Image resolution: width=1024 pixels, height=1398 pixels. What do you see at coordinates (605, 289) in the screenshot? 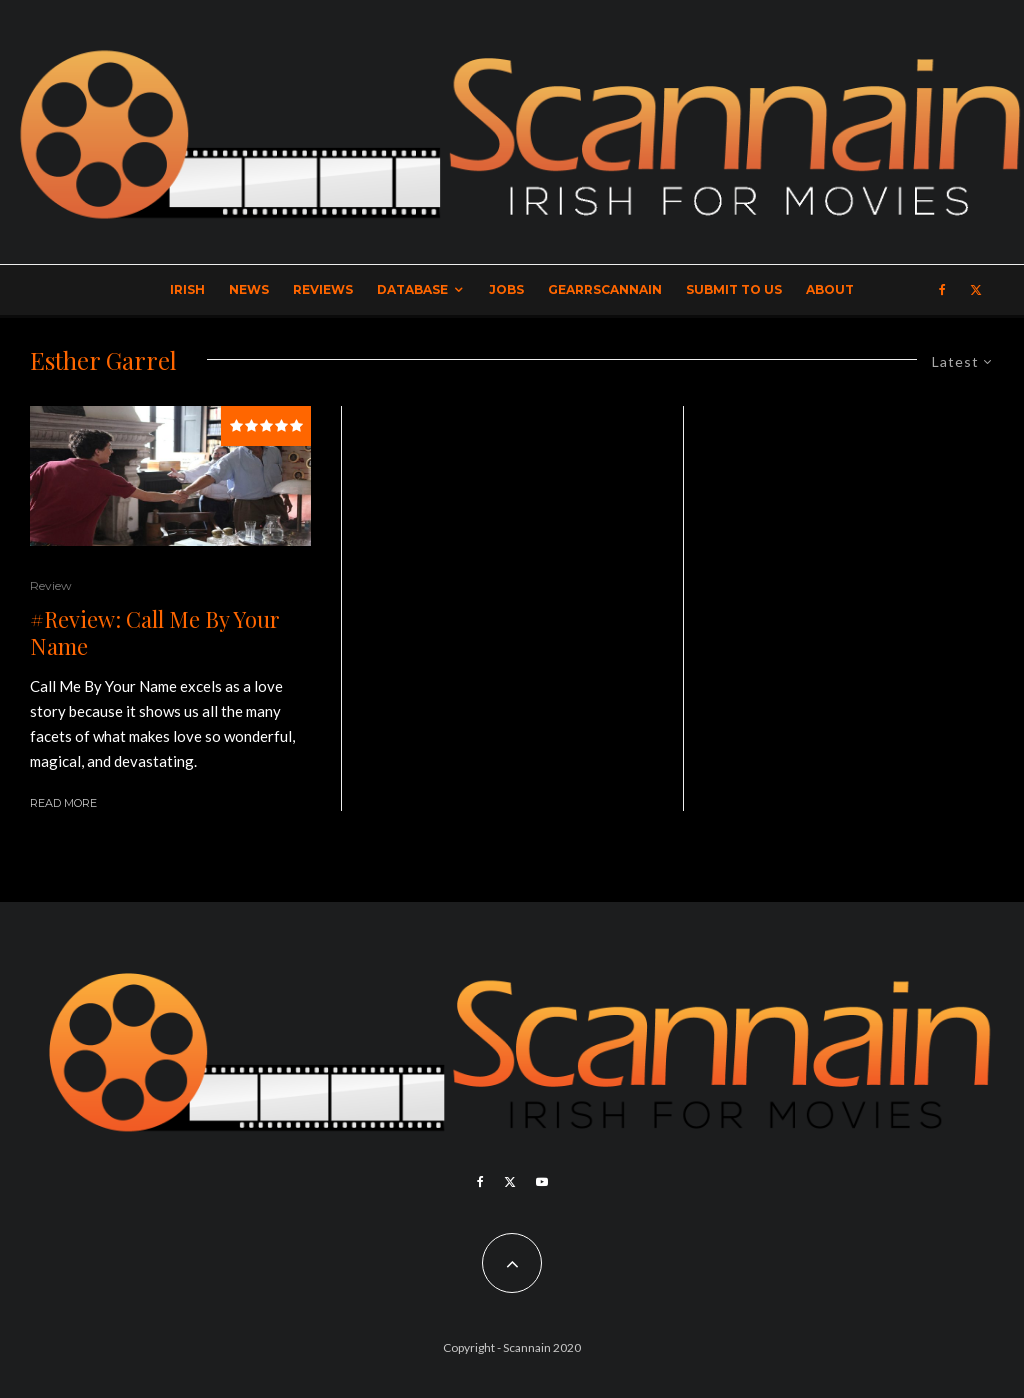
I see `GearrScannain` at bounding box center [605, 289].